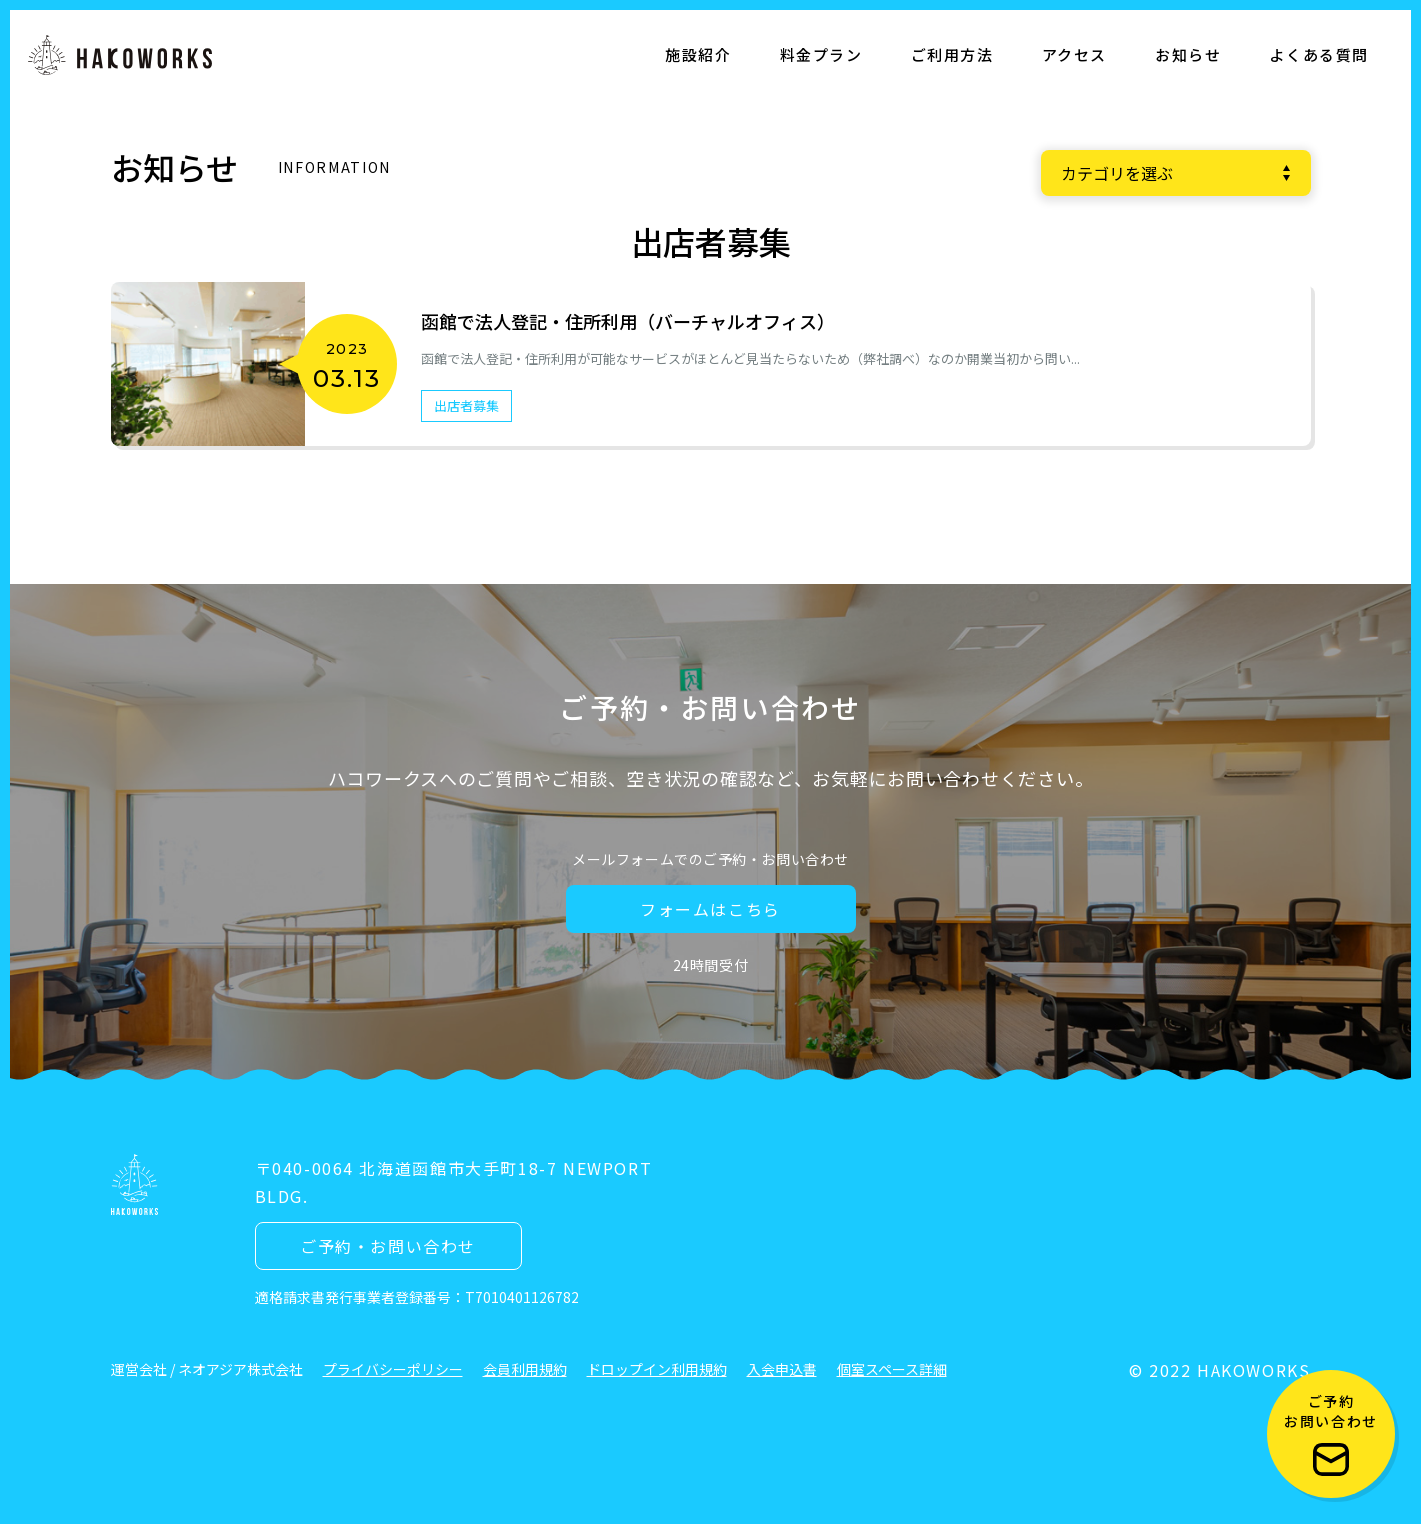 This screenshot has height=1524, width=1421. I want to click on アクセス, so click(1074, 54).